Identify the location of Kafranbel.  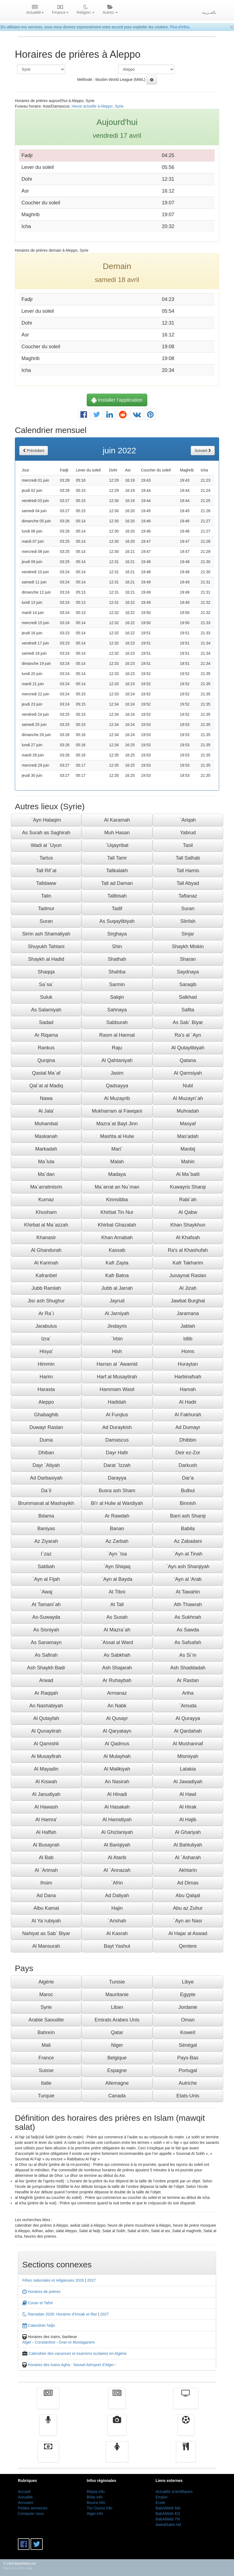
(46, 1275).